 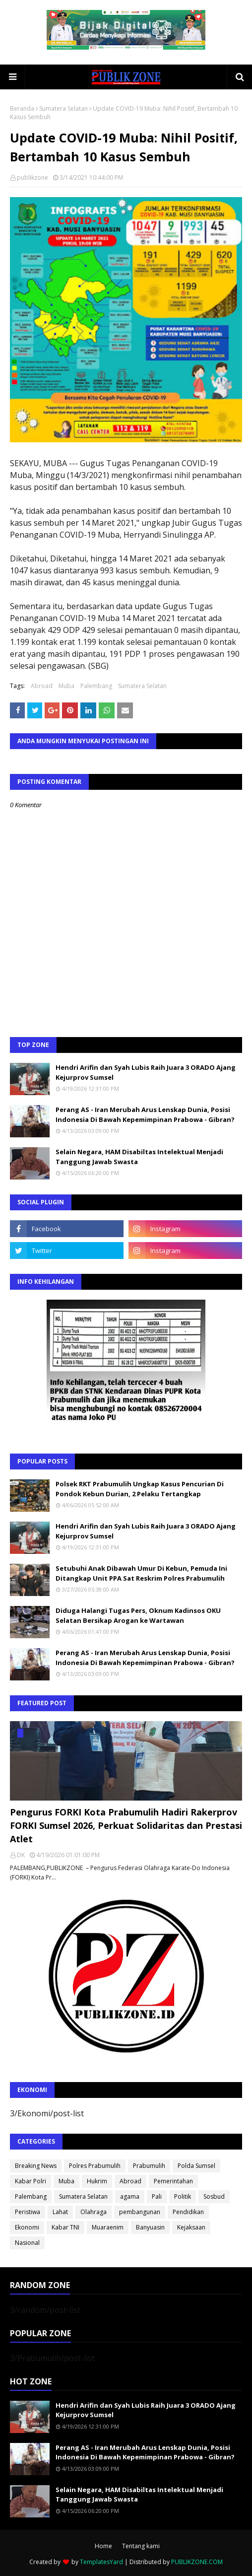 What do you see at coordinates (139, 1156) in the screenshot?
I see `Selain Negara, HAM Disabiltas Intelektual Menjadi Tanggung Jawab Swasta` at bounding box center [139, 1156].